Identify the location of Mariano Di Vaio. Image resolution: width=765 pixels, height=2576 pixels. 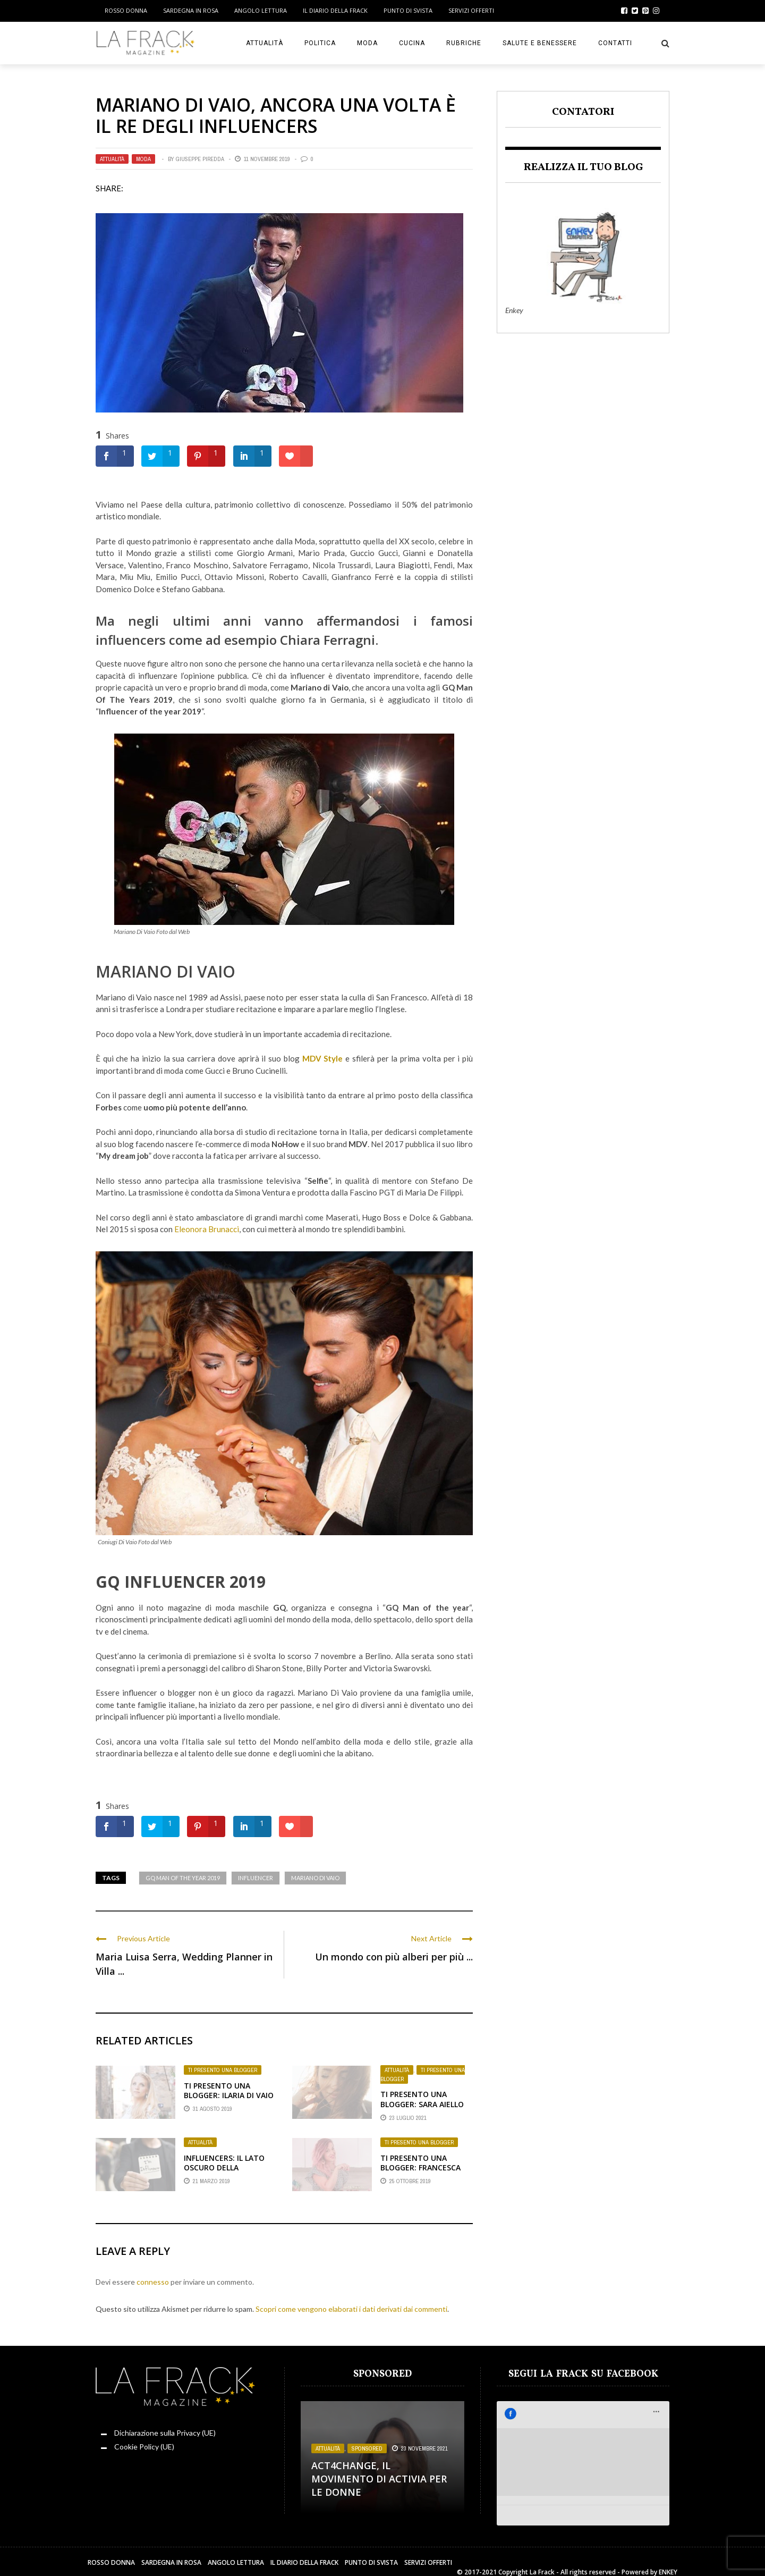
(315, 1877).